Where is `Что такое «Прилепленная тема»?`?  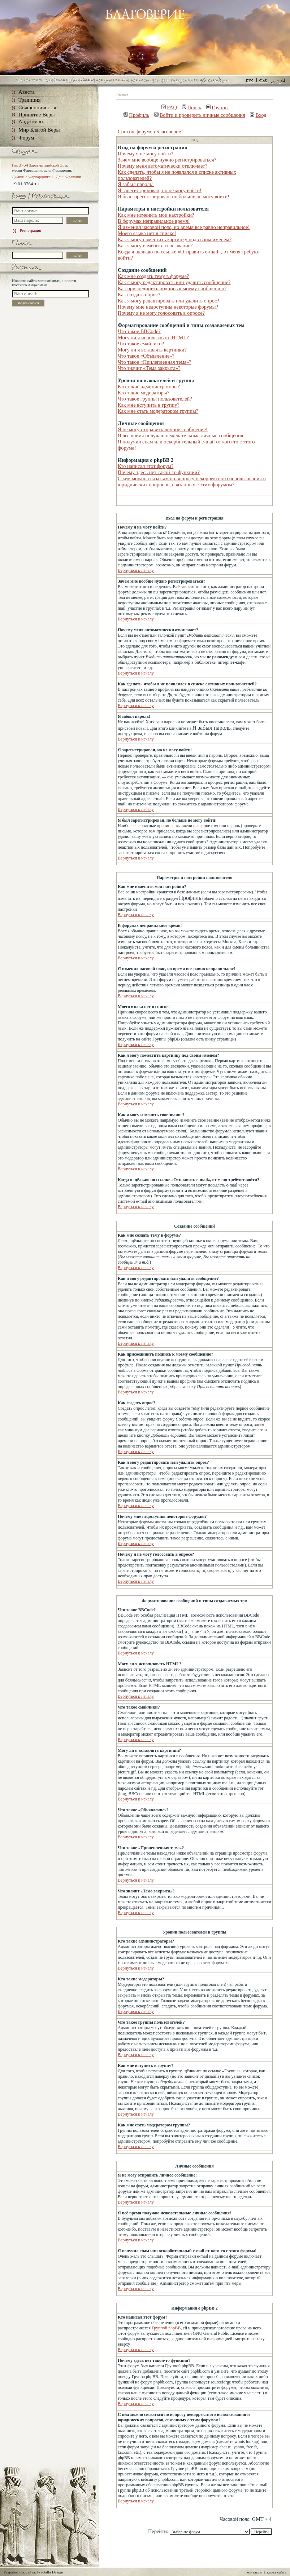 Что такое «Прилепленная тема»? is located at coordinates (154, 362).